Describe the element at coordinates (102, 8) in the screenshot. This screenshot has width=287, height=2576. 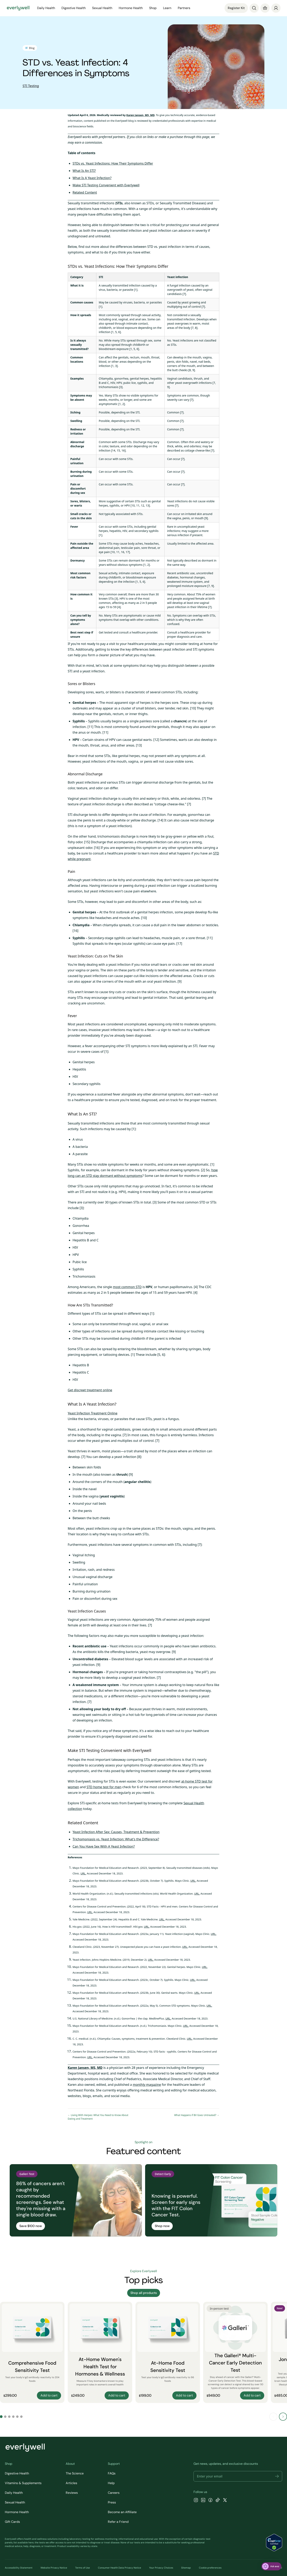
I see `Sexual Health` at that location.